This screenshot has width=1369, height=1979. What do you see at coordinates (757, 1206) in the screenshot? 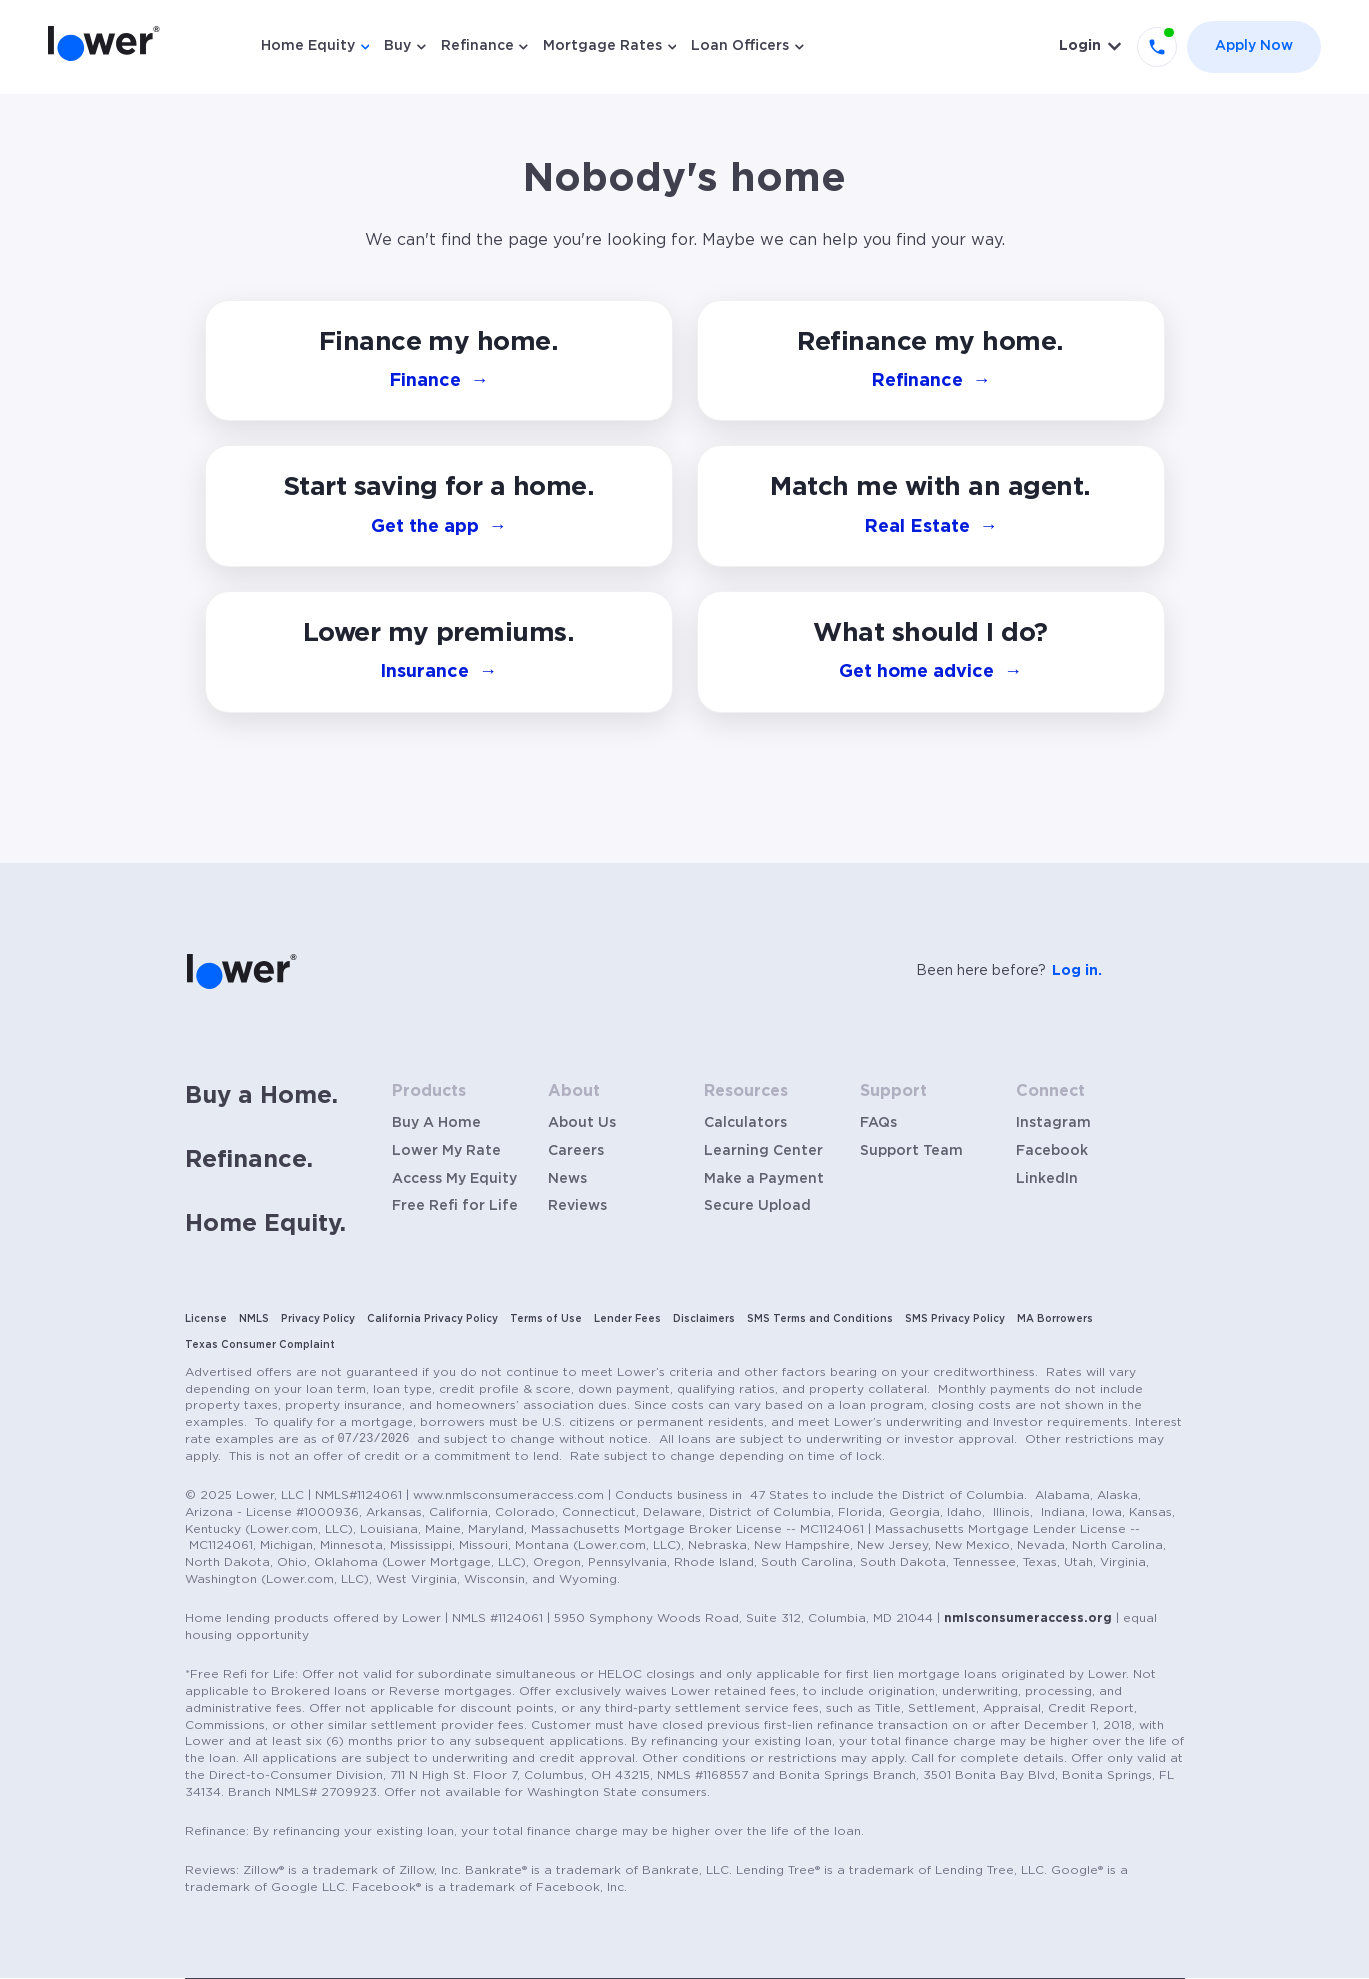
I see `Secure Upload` at bounding box center [757, 1206].